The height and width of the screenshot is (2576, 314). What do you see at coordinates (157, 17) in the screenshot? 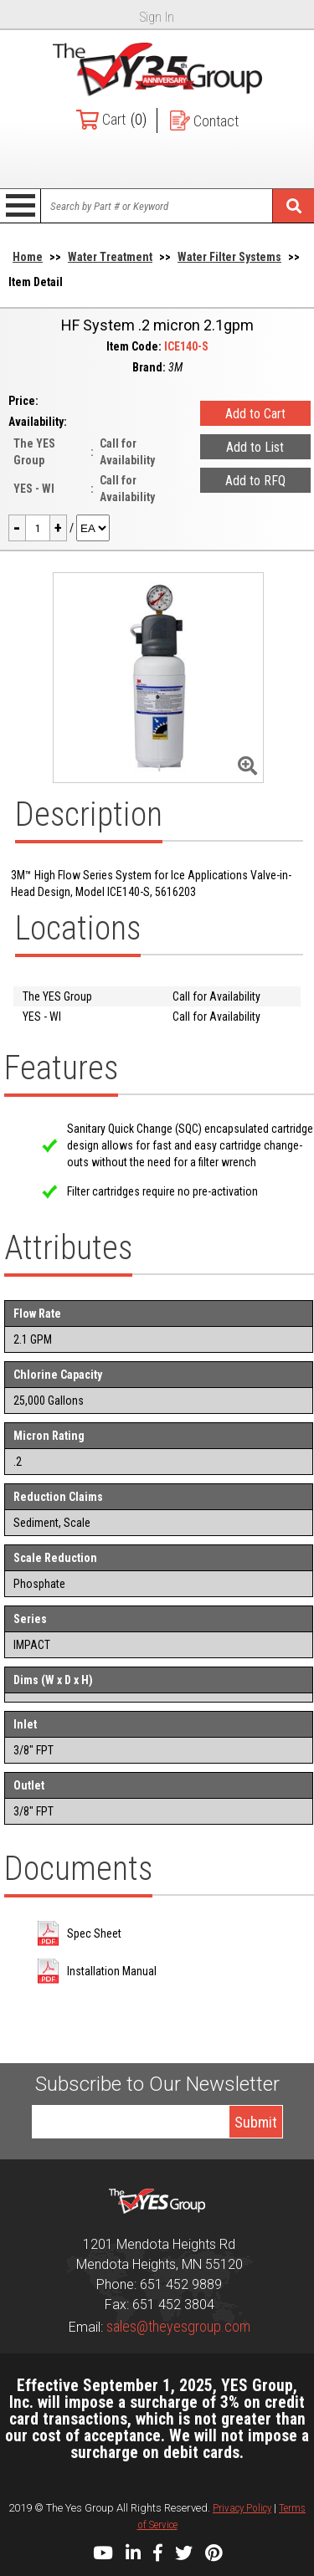
I see `Sign In` at bounding box center [157, 17].